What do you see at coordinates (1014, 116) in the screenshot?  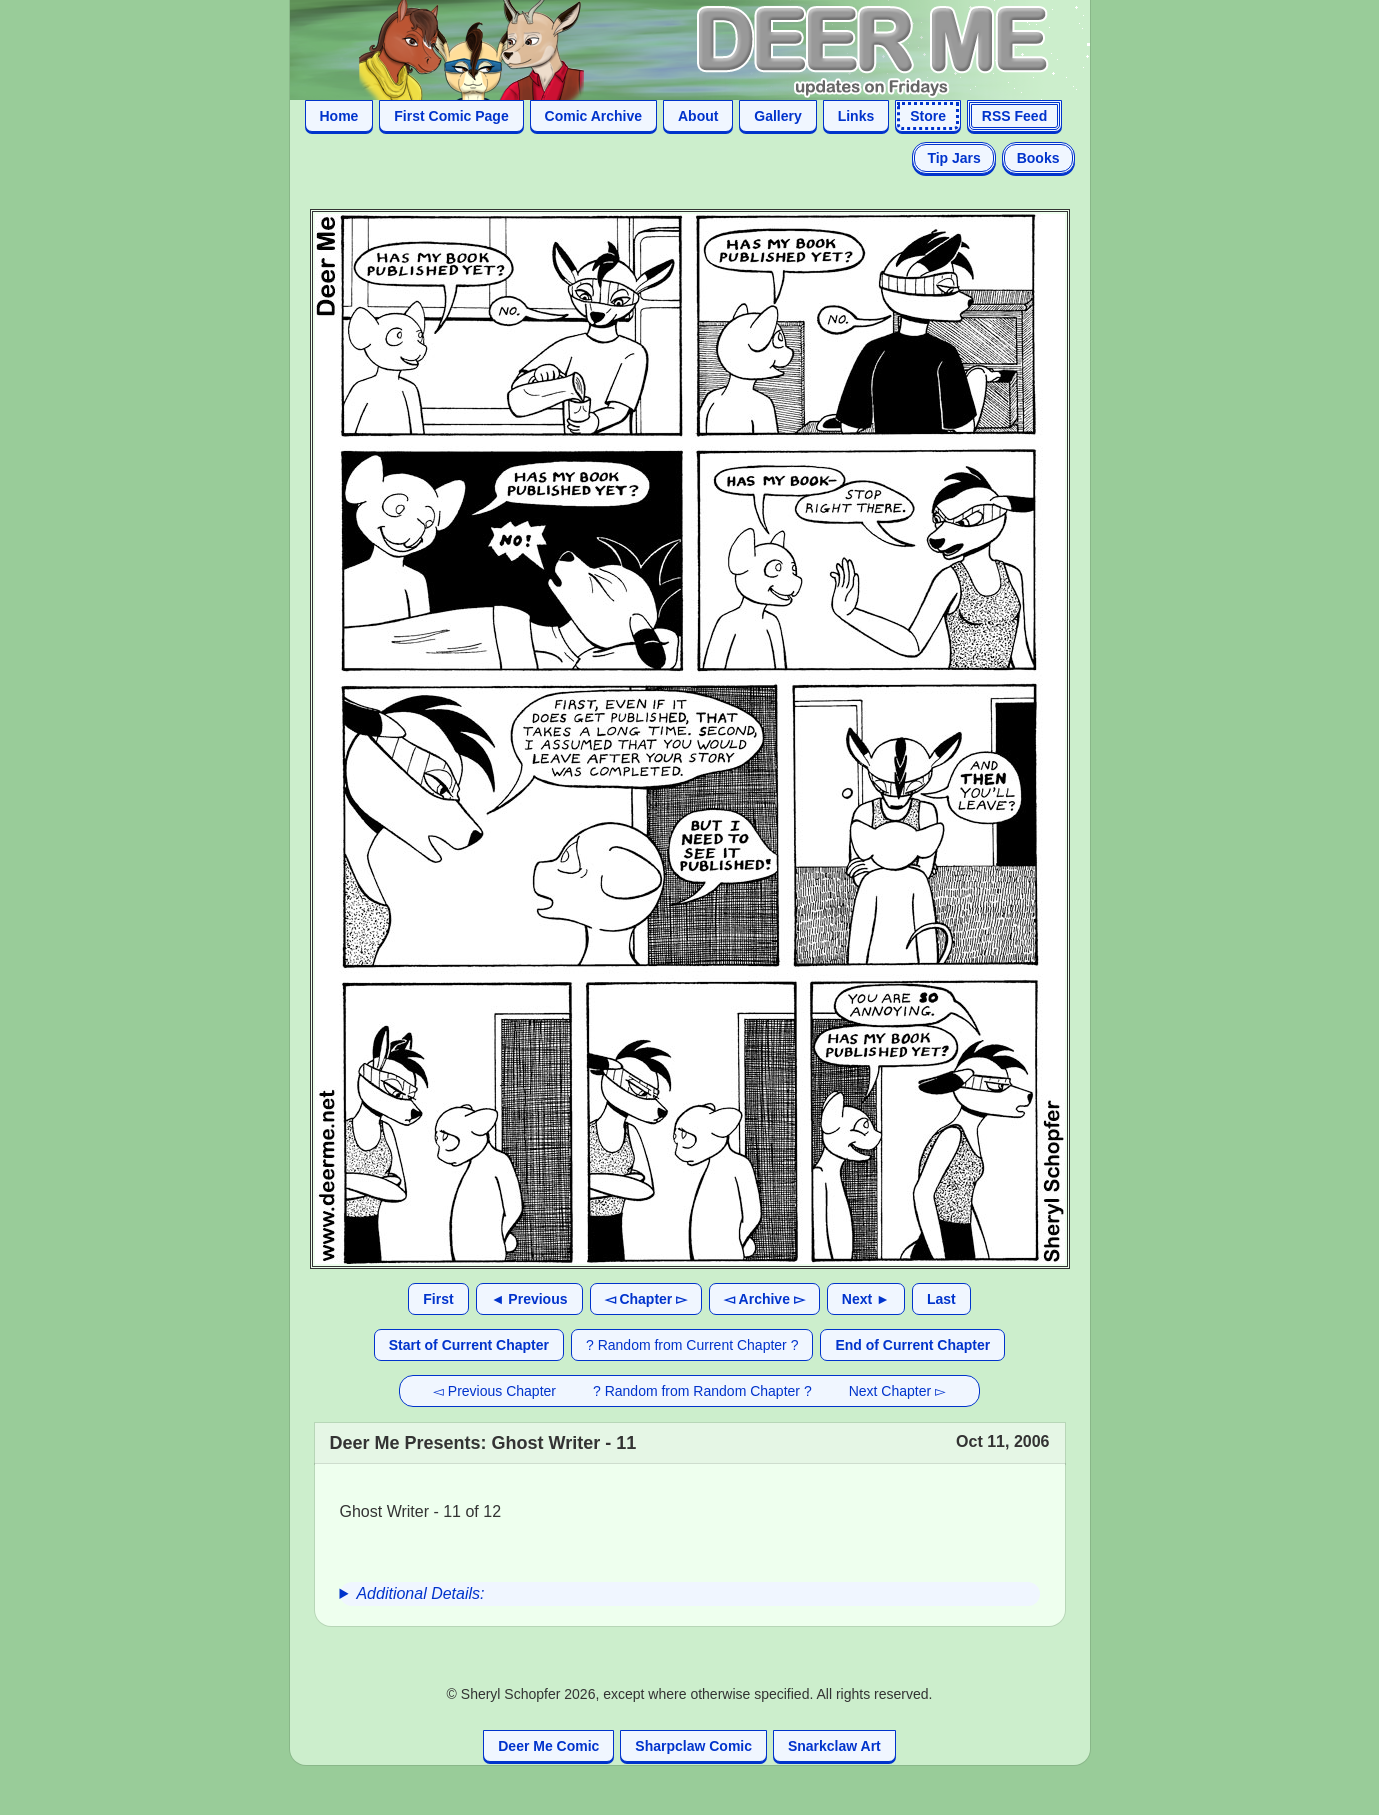 I see `RSS Feed` at bounding box center [1014, 116].